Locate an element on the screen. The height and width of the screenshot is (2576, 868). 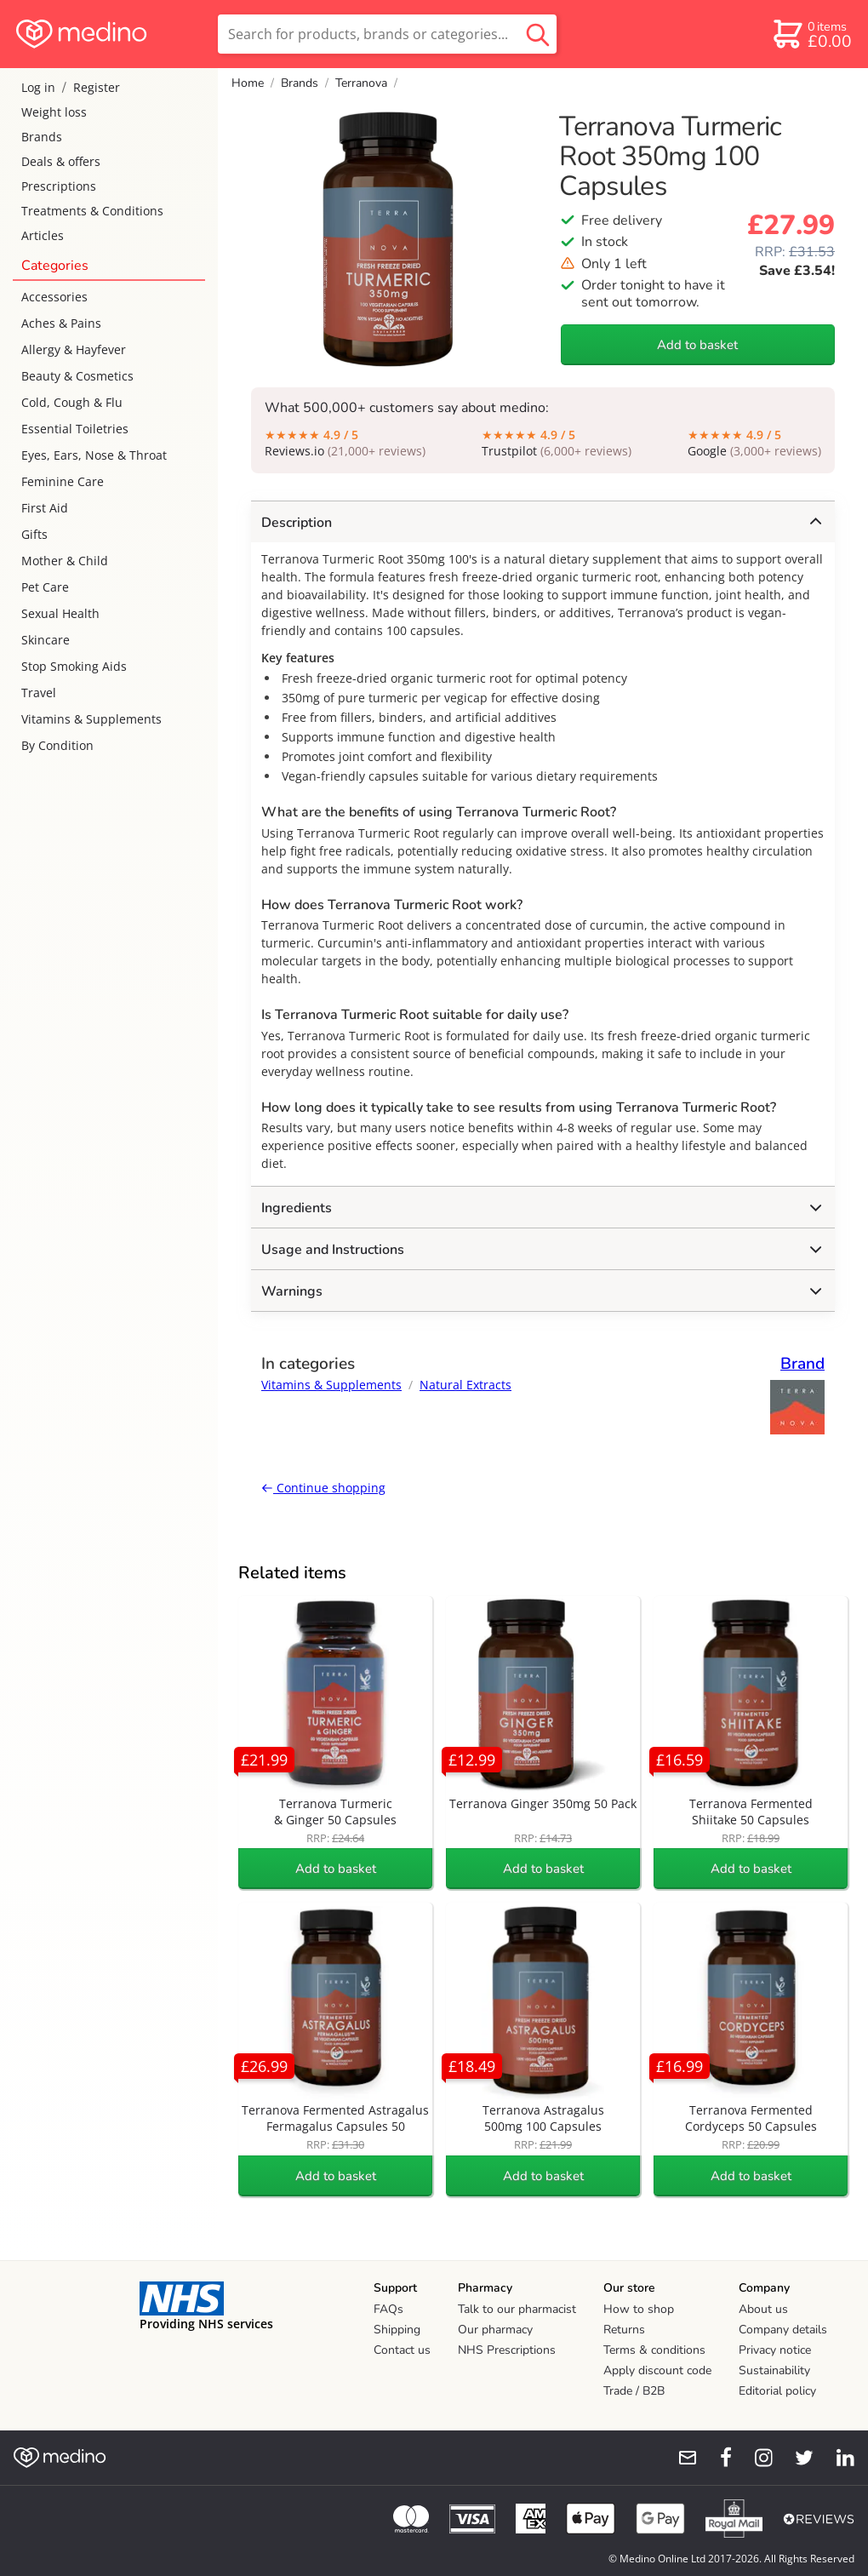
Terranova is located at coordinates (361, 83).